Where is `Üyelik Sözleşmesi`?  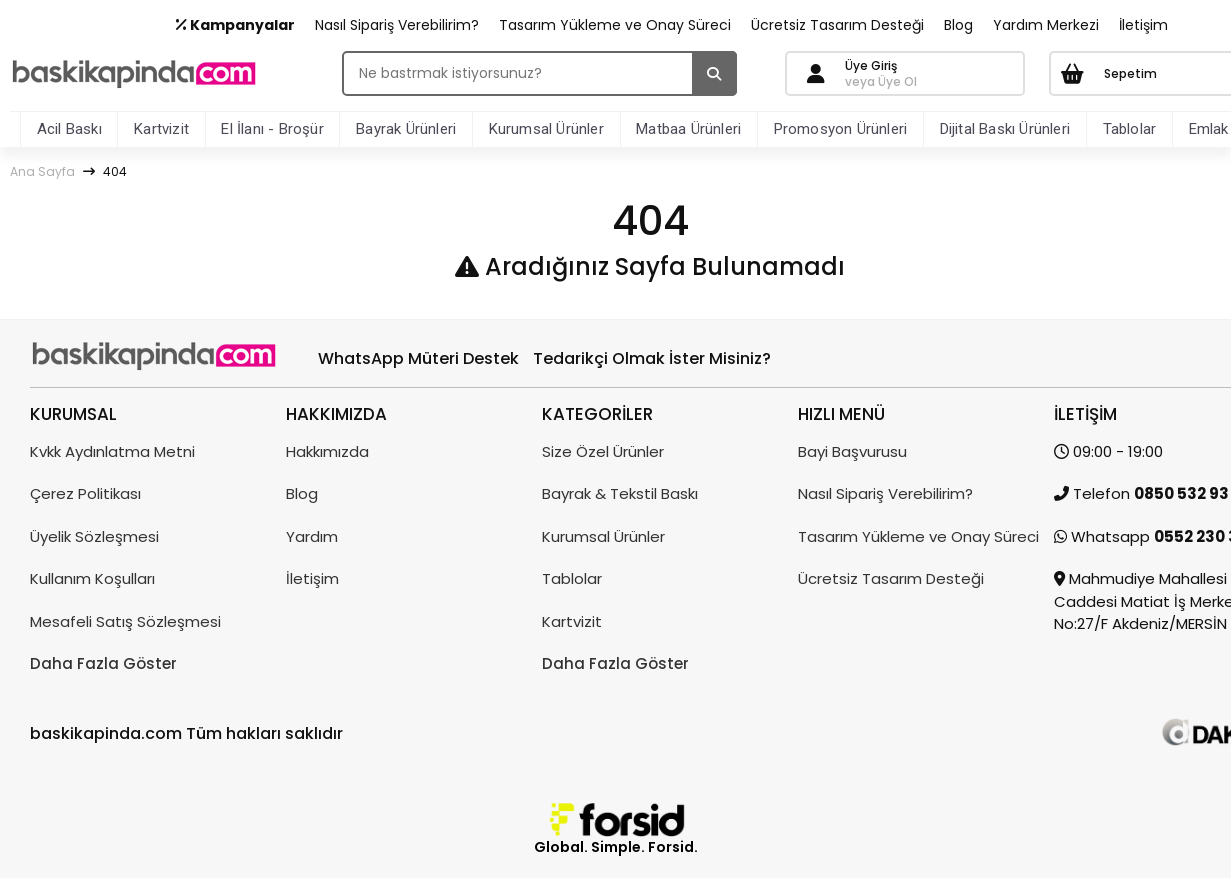
Üyelik Sözleşmesi is located at coordinates (94, 536).